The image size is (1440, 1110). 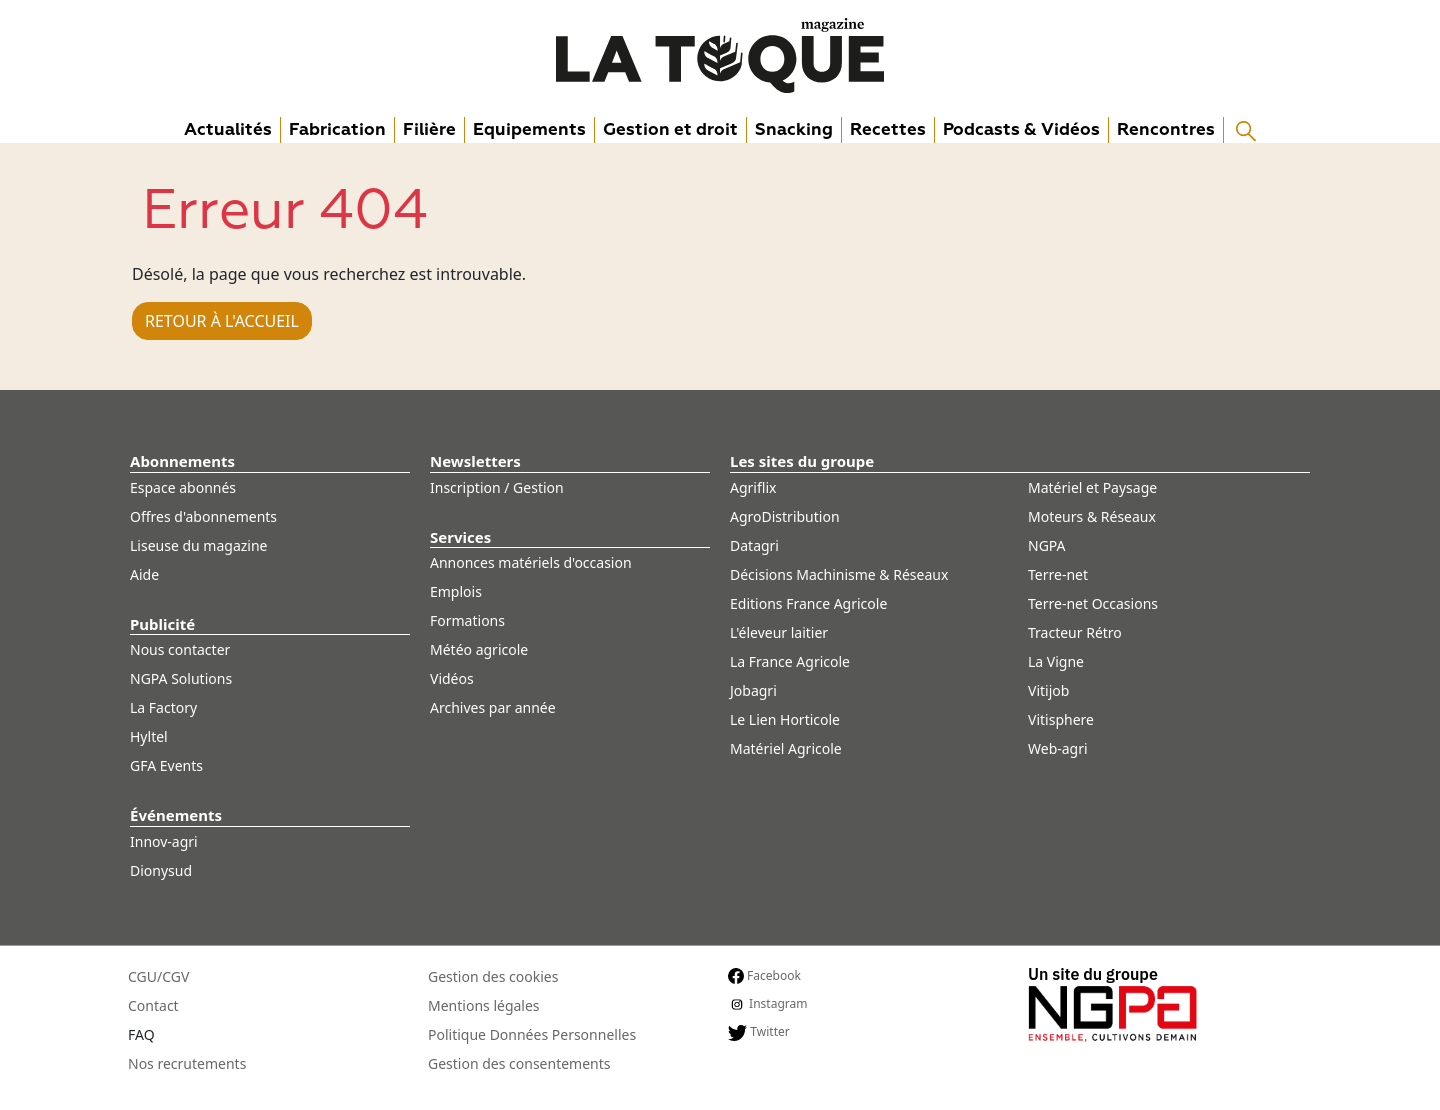 I want to click on Aide, so click(x=144, y=574).